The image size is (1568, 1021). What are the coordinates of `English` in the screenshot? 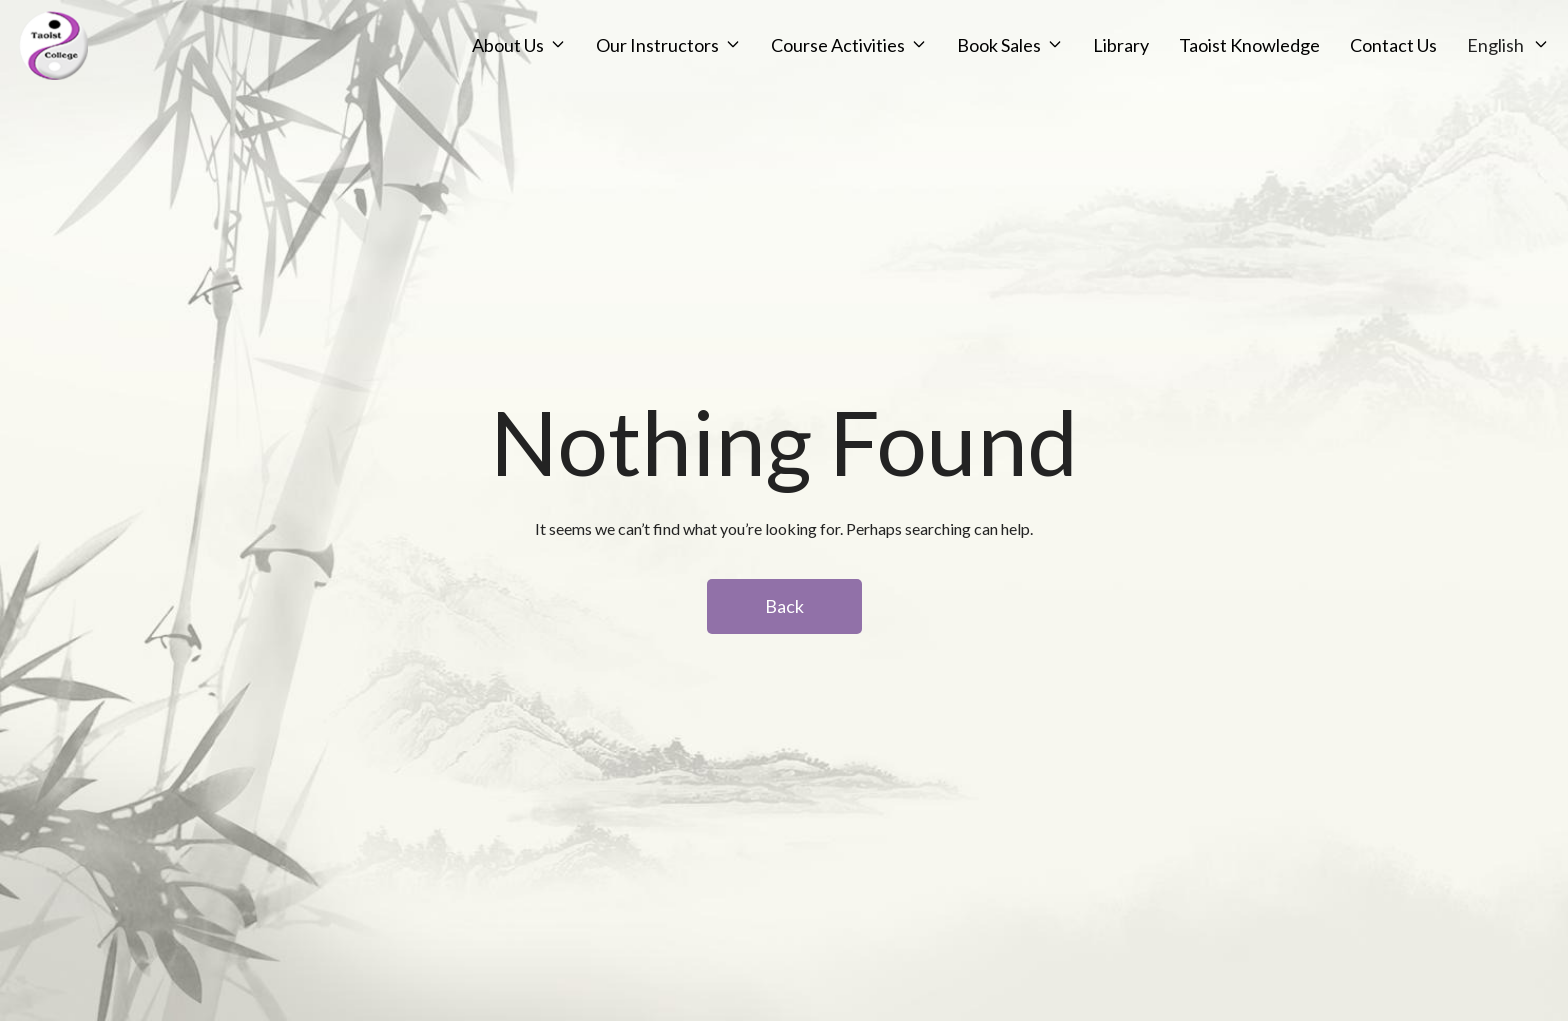 It's located at (1404, 69).